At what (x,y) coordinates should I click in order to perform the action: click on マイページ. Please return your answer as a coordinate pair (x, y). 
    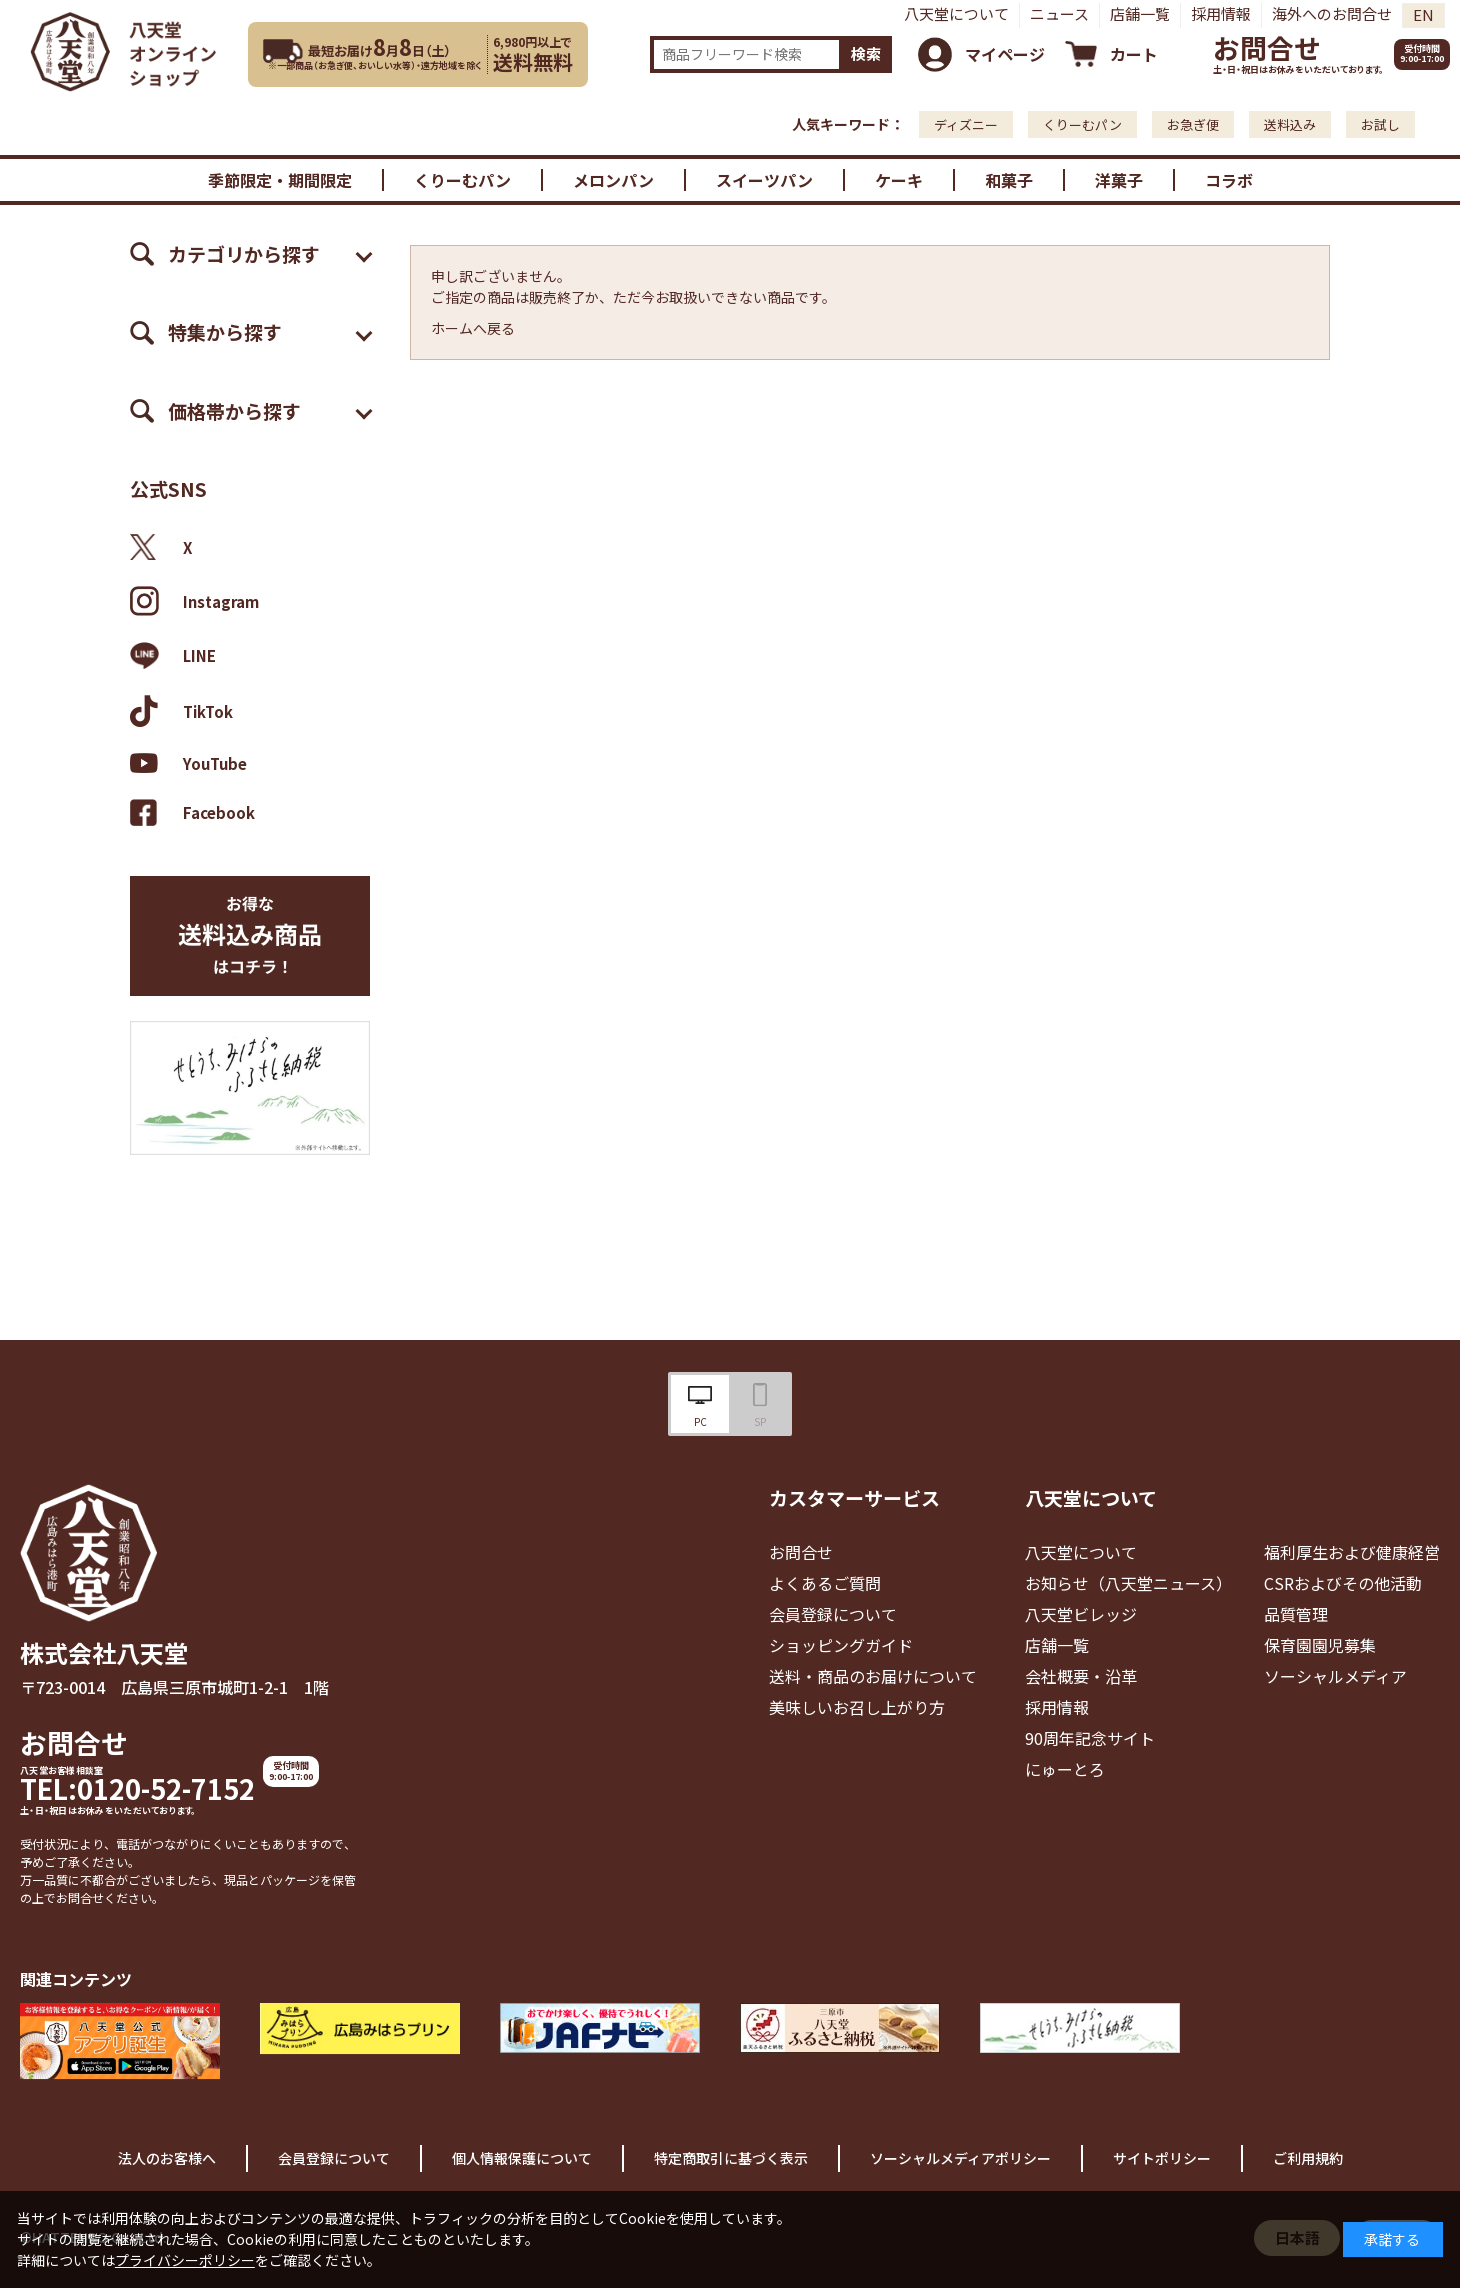
    Looking at the image, I should click on (1005, 54).